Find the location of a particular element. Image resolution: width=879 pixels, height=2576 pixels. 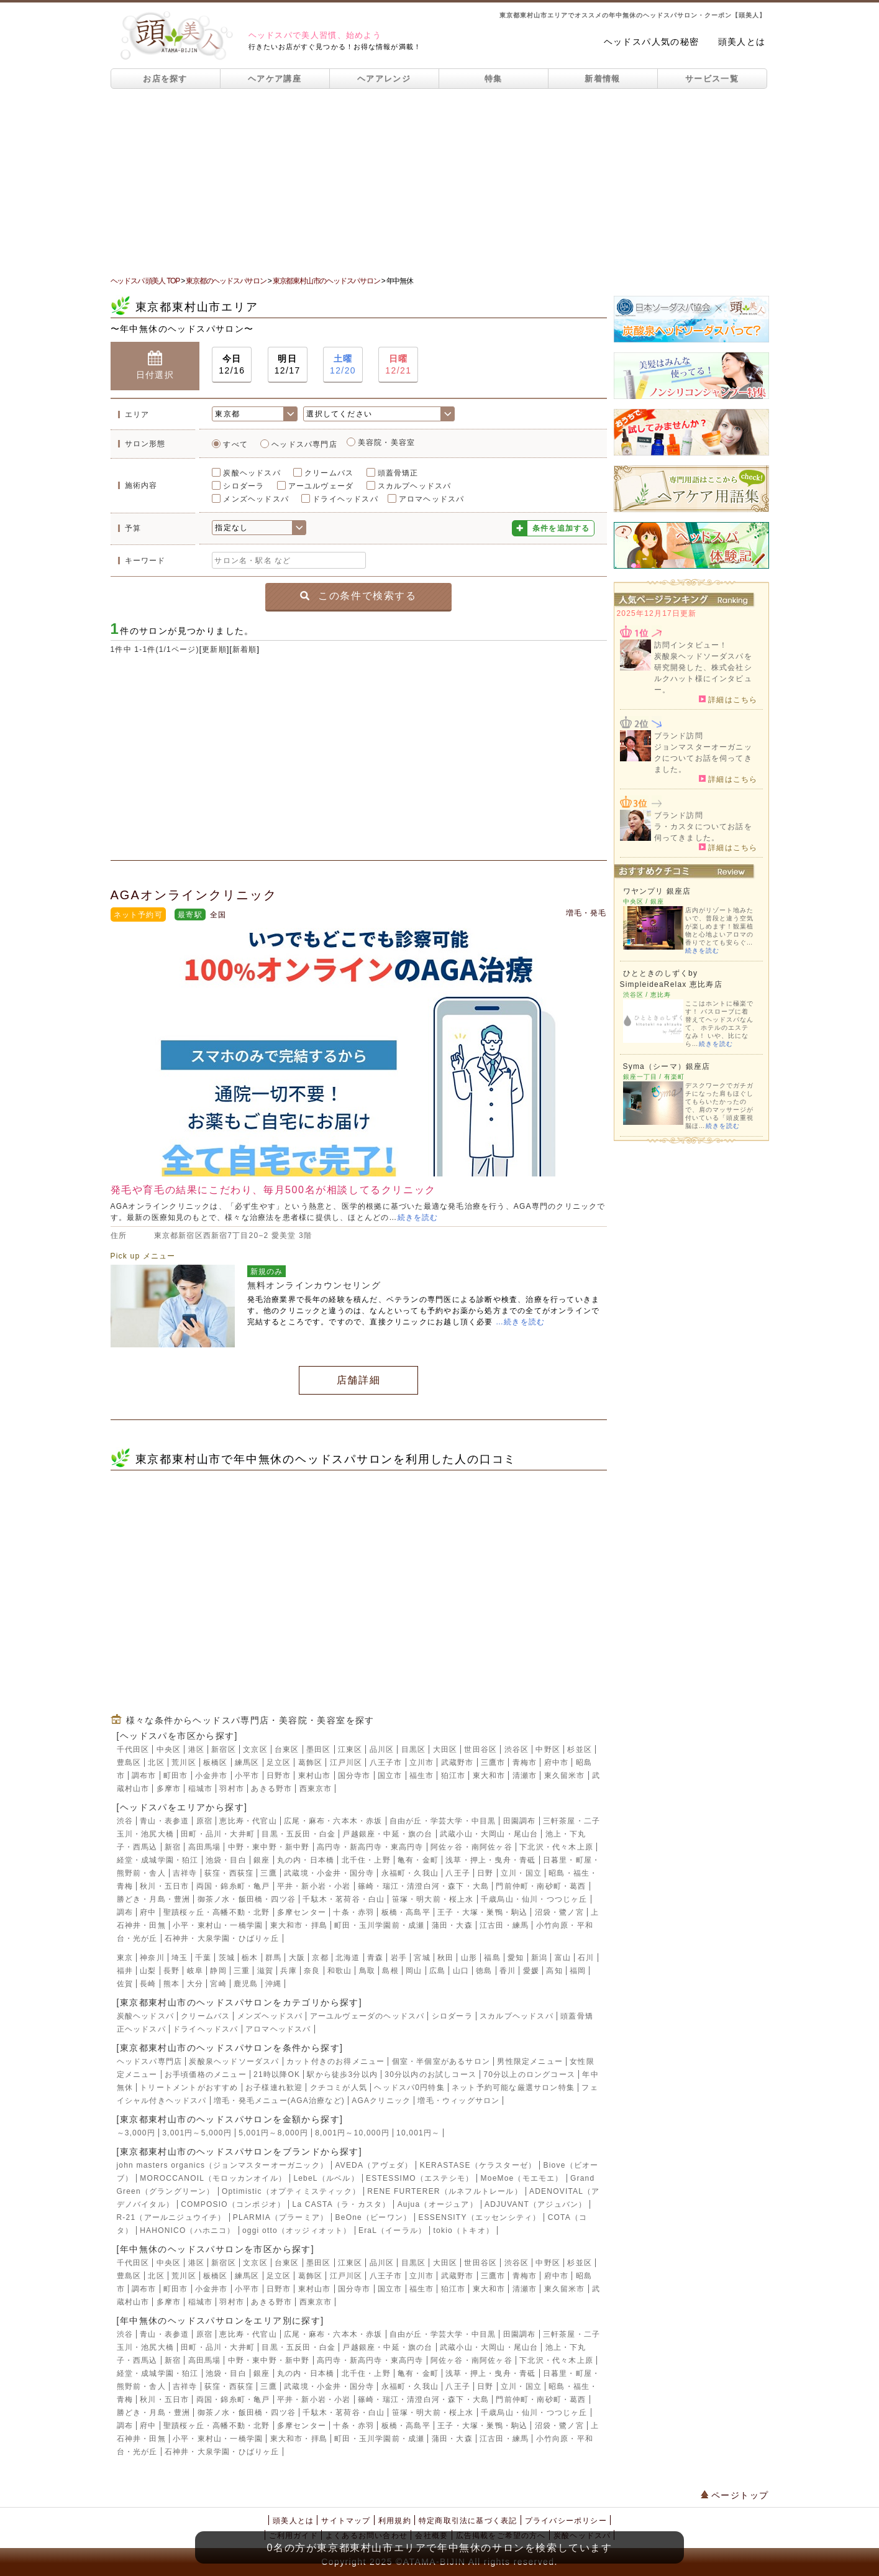

池袋・目白 is located at coordinates (226, 1860).